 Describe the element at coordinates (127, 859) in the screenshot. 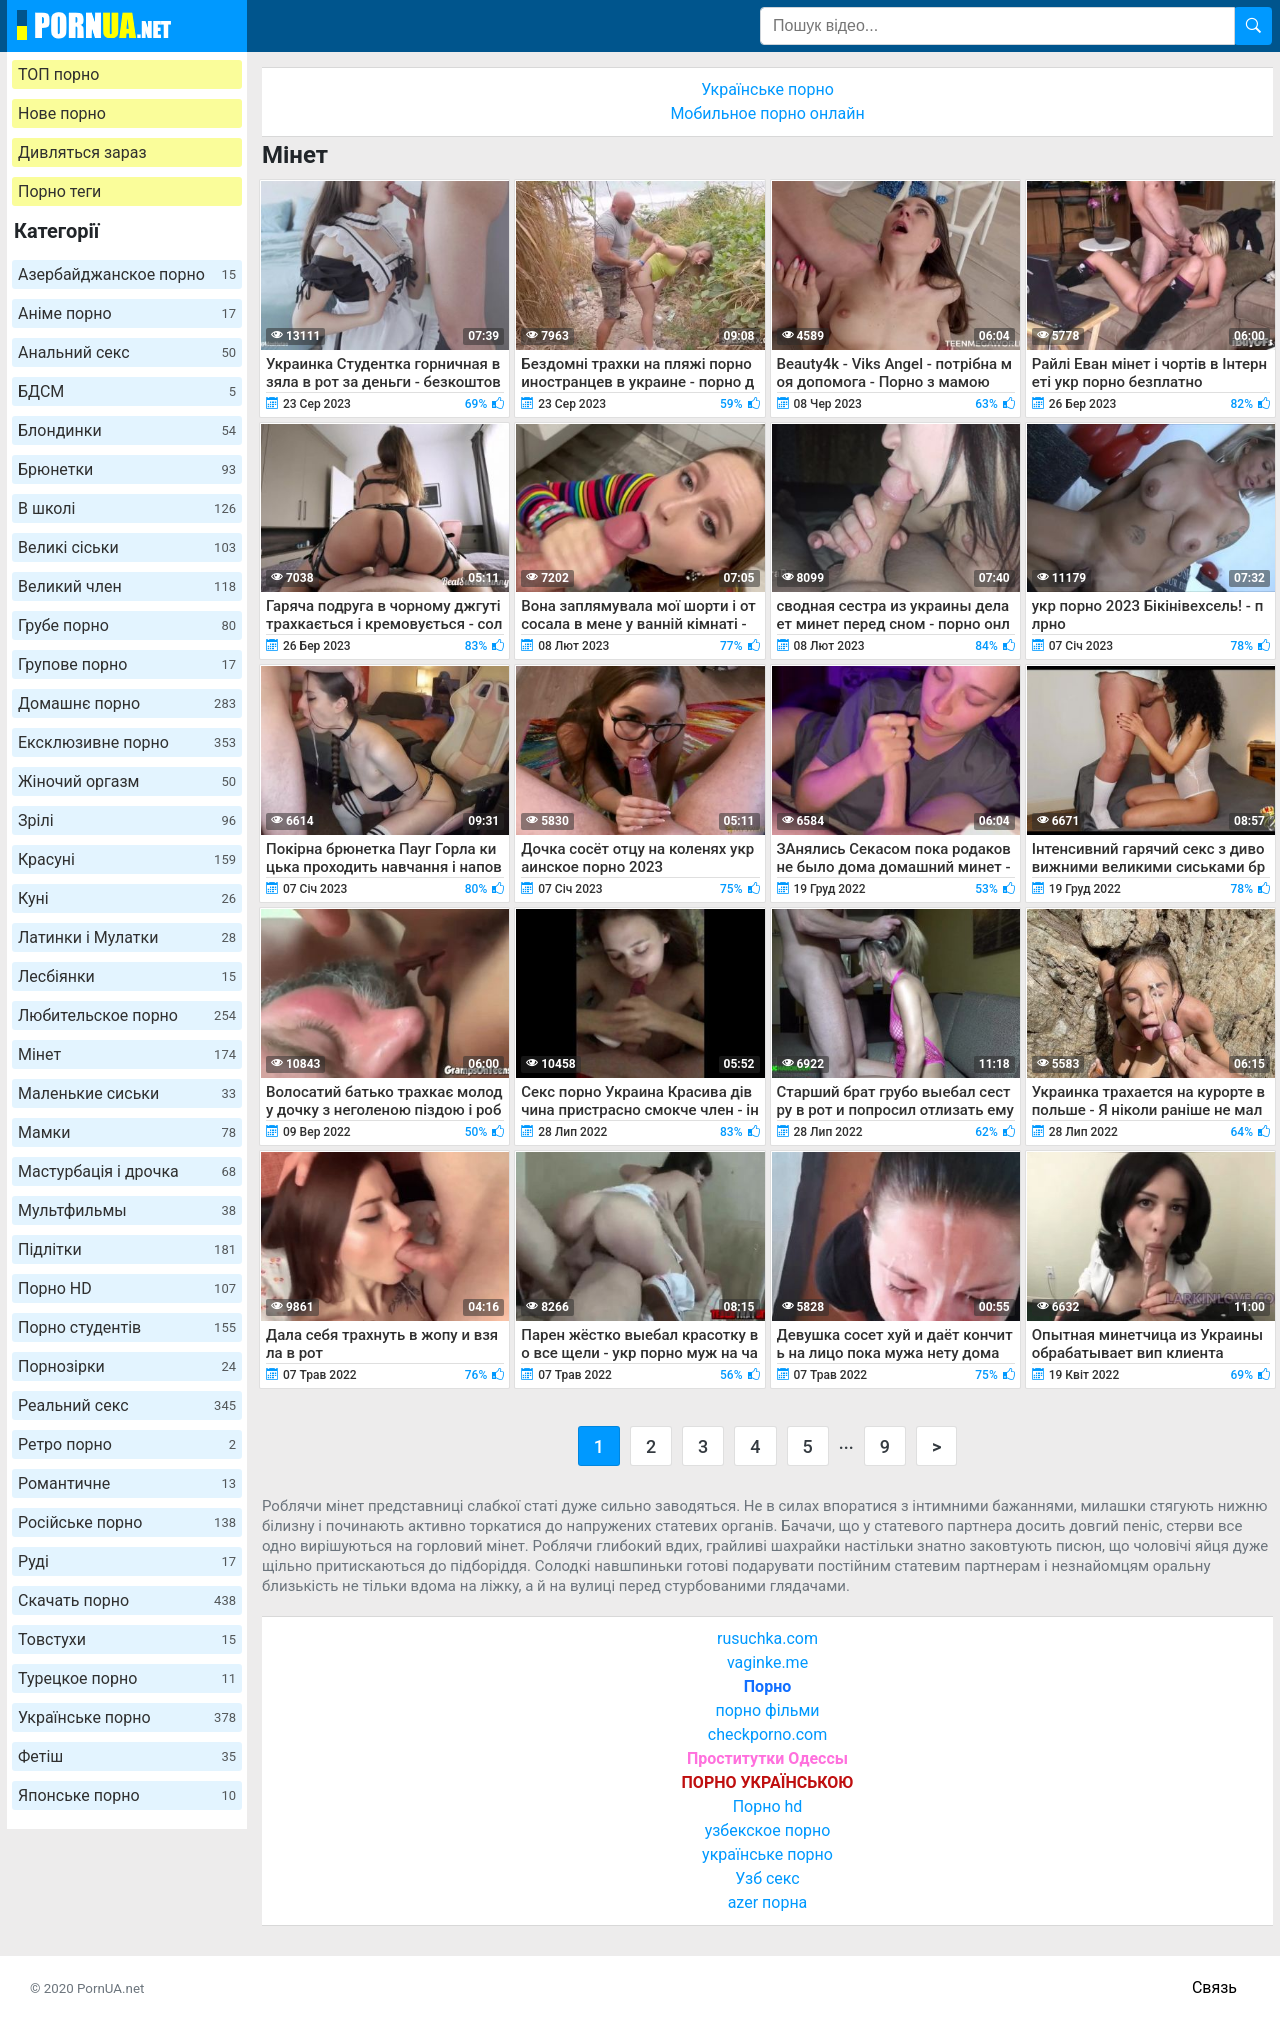

I see `Красуні` at that location.